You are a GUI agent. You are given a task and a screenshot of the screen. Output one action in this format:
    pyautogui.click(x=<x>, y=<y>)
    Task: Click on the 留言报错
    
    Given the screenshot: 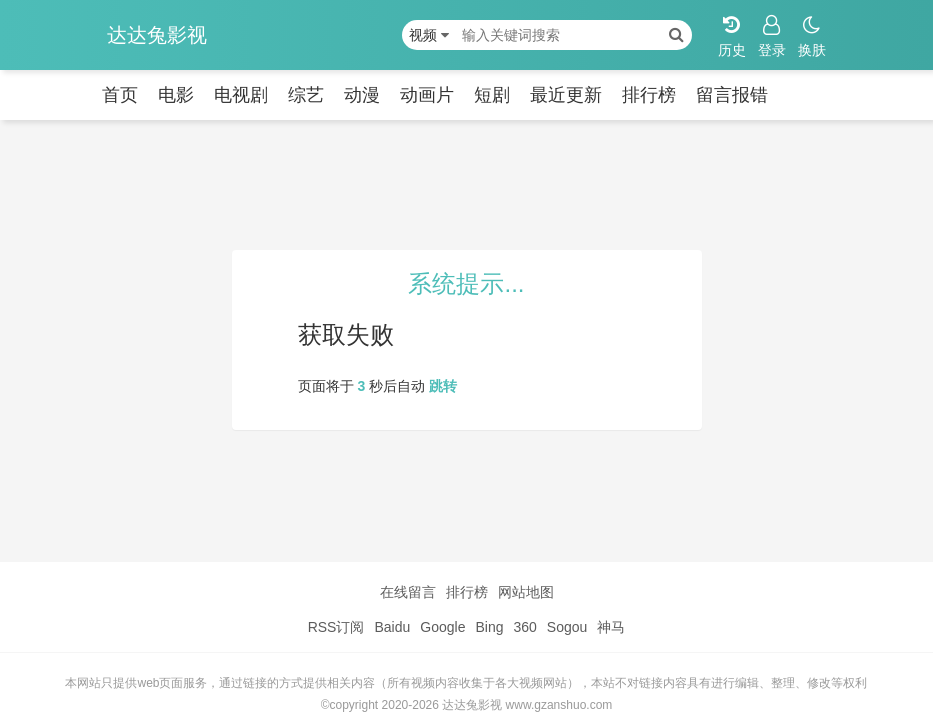 What is the action you would take?
    pyautogui.click(x=732, y=95)
    